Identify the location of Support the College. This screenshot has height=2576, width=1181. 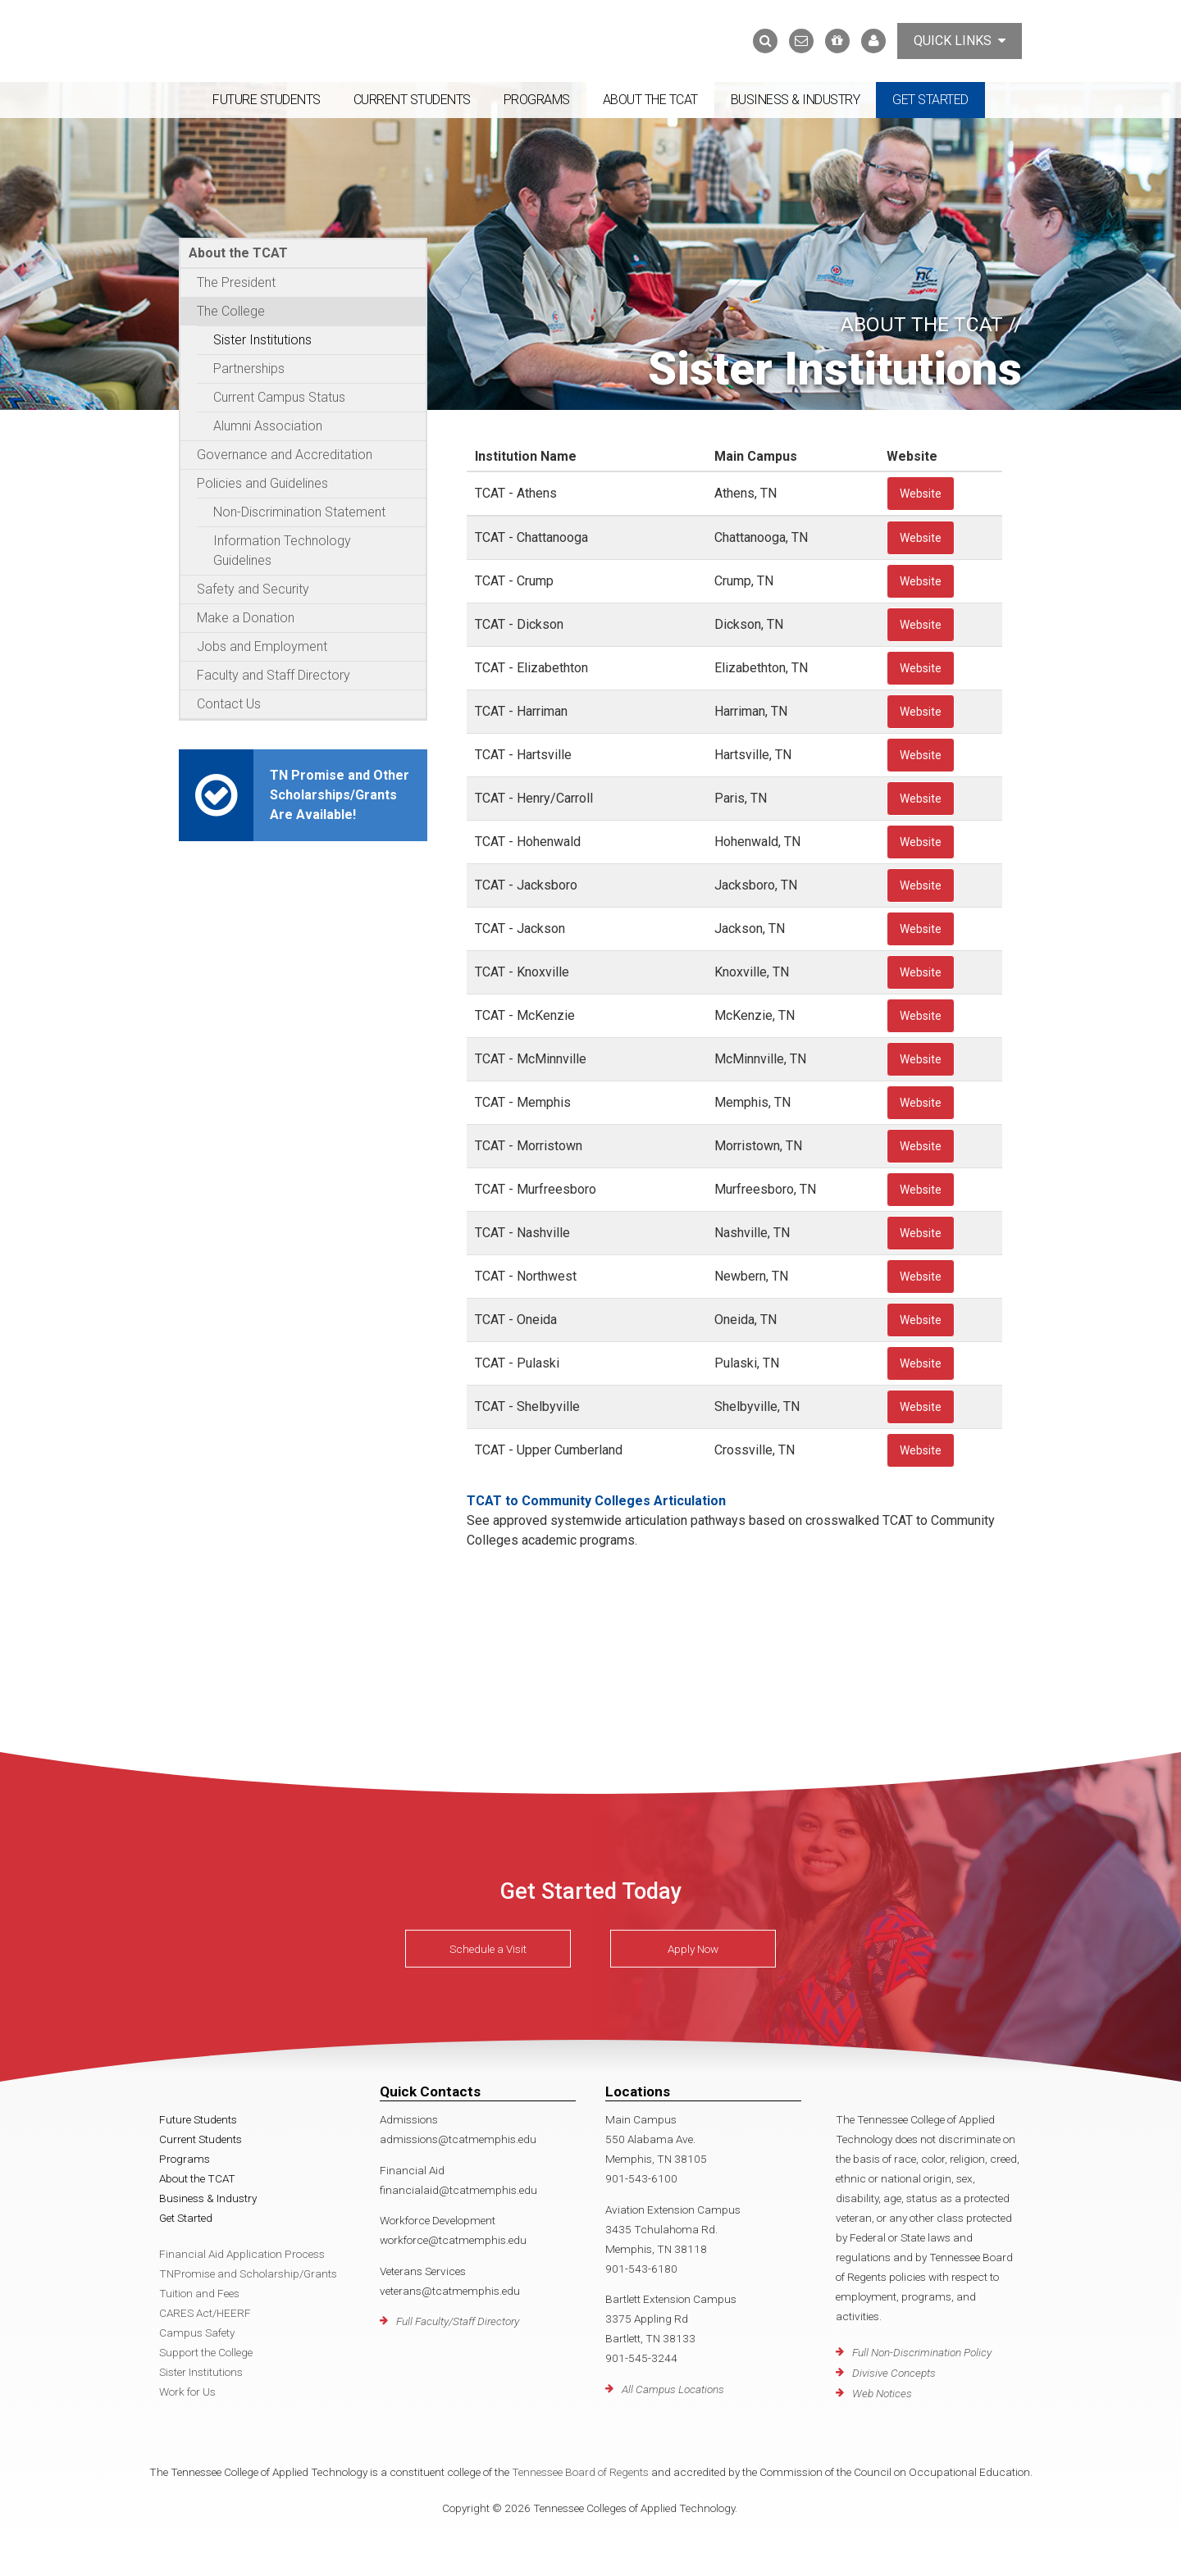
(206, 2352).